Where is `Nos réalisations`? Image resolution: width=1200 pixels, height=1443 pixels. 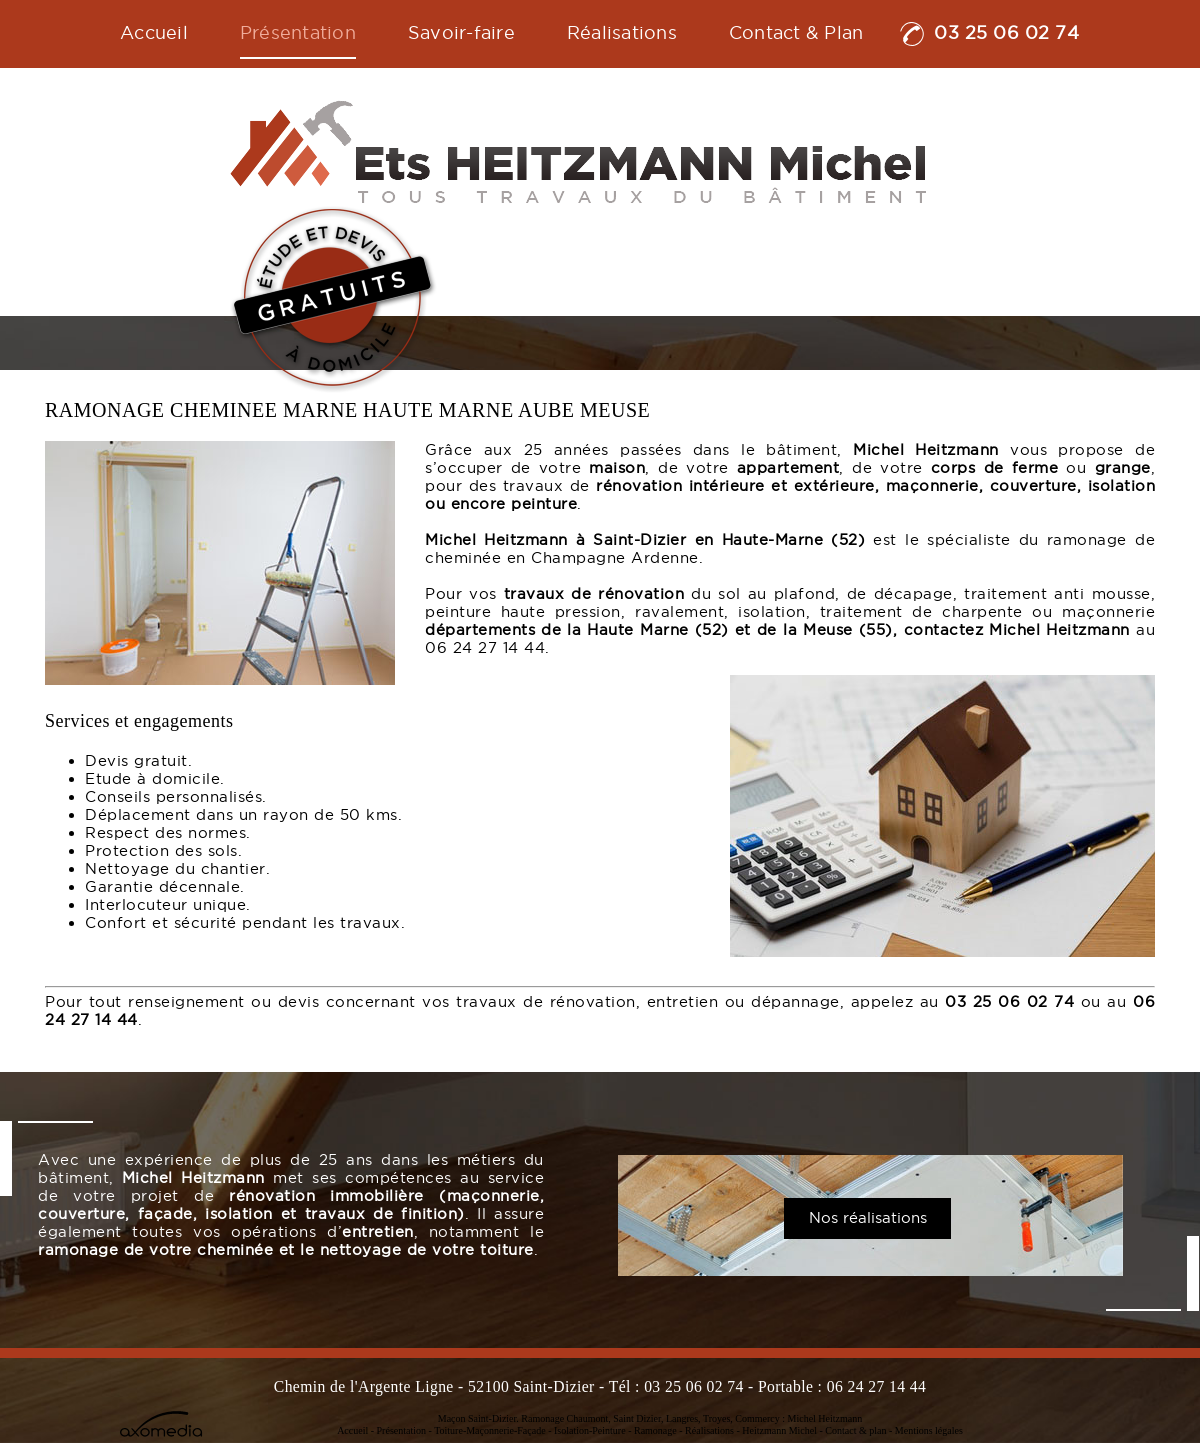 Nos réalisations is located at coordinates (868, 1217).